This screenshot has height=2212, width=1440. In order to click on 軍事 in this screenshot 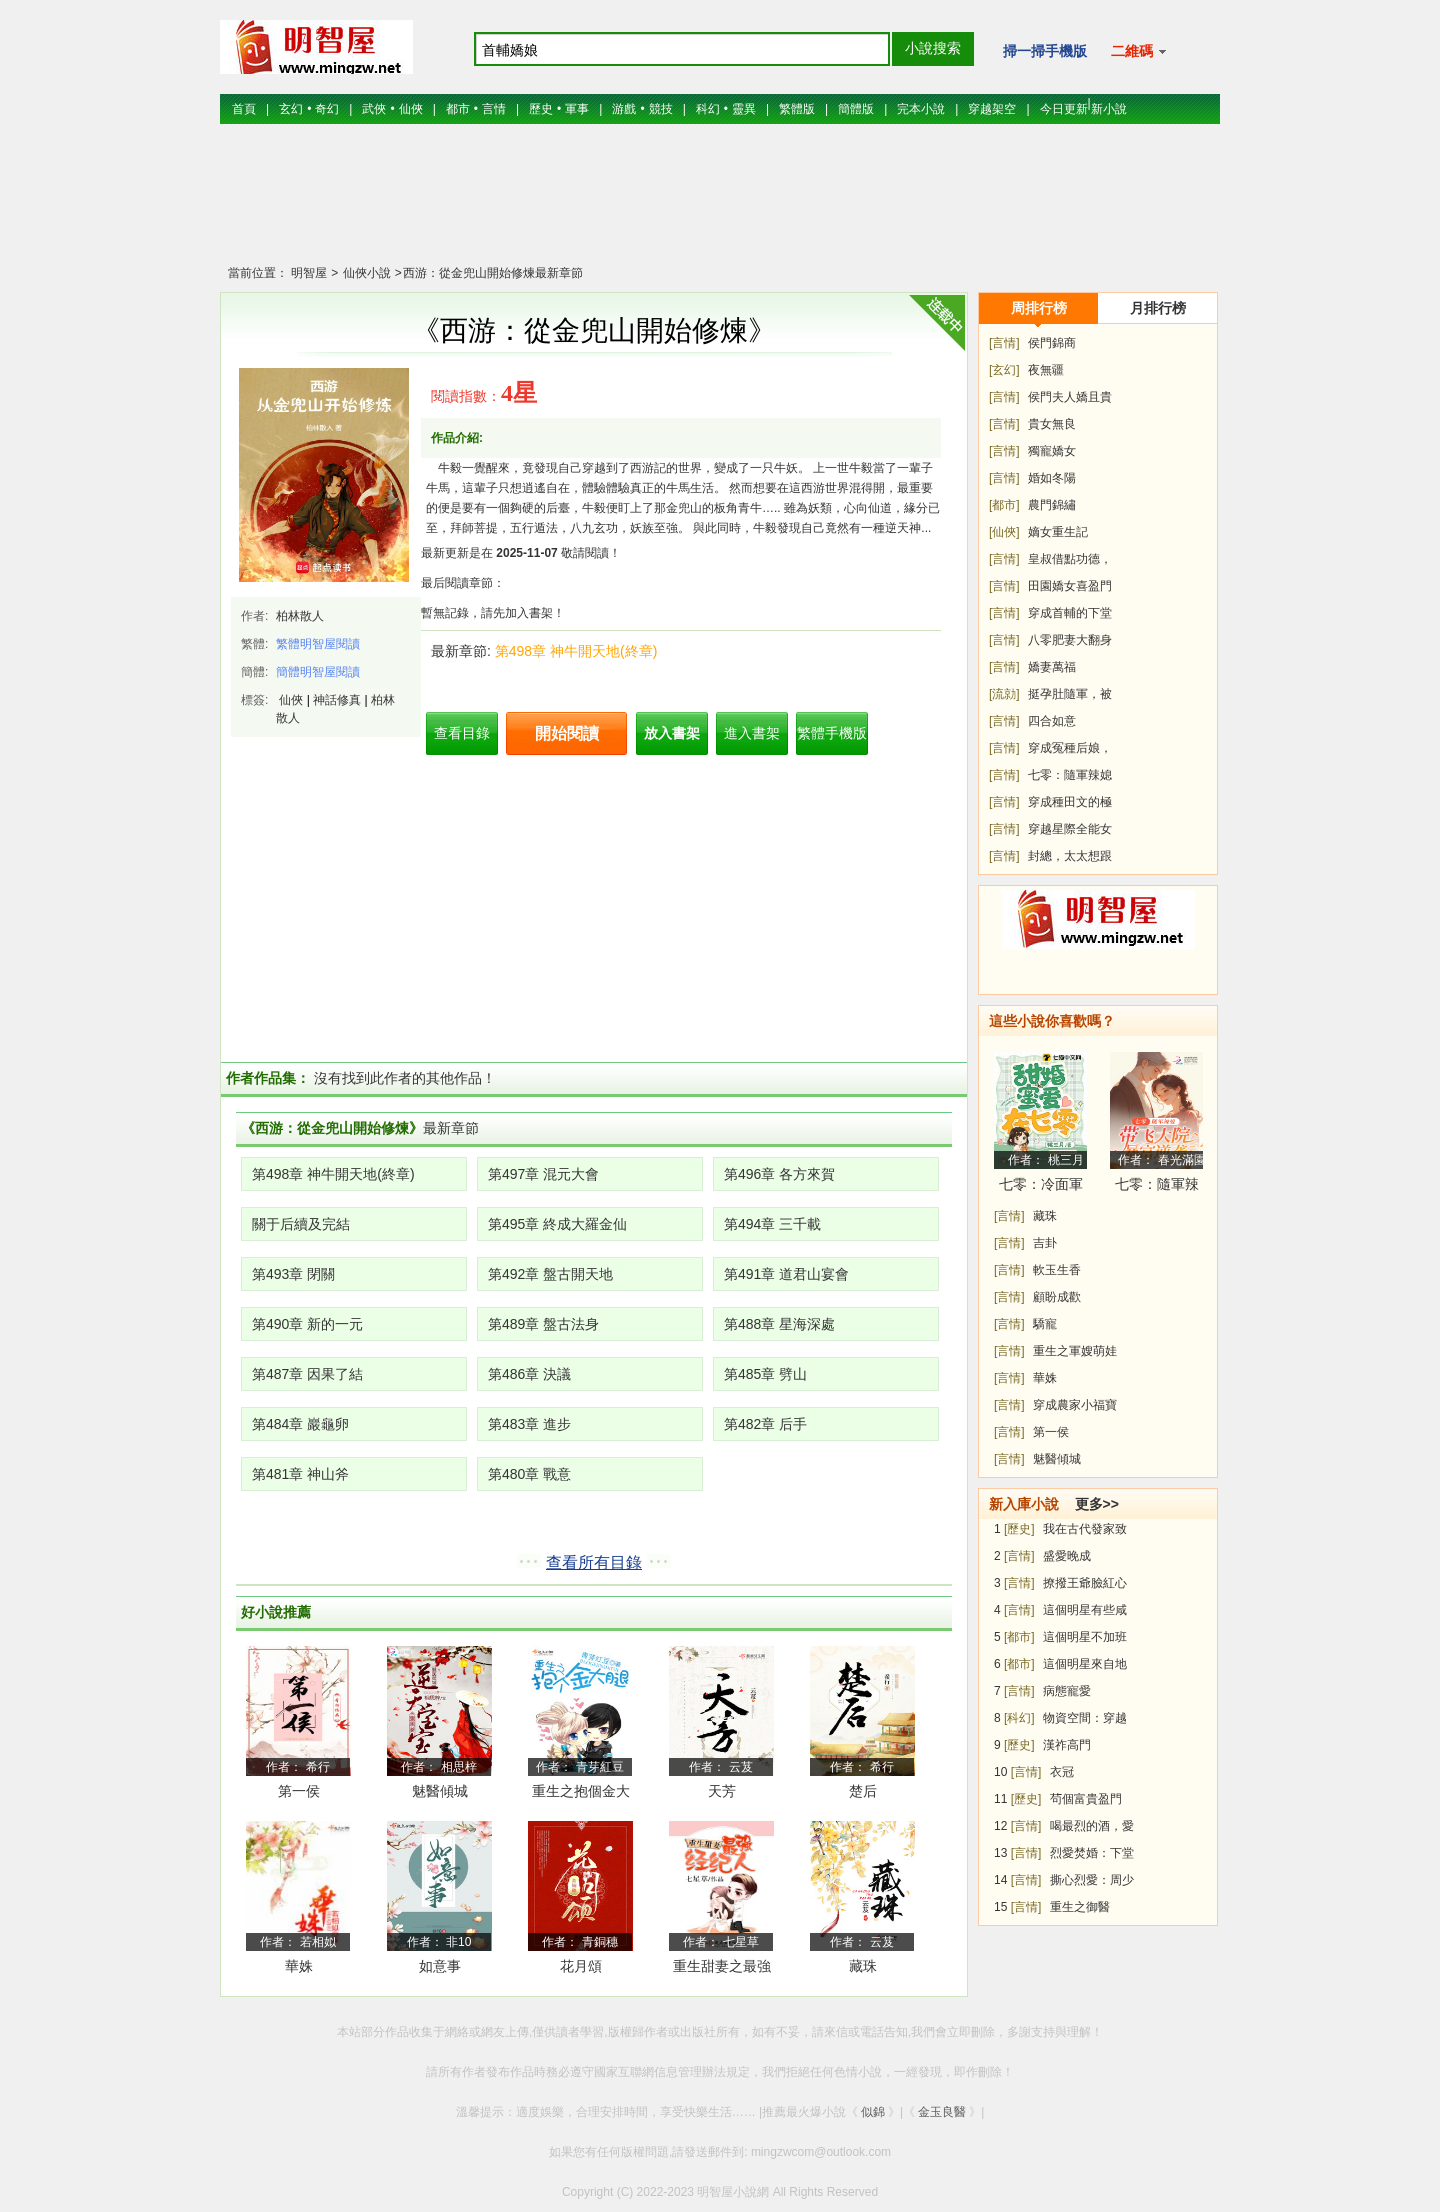, I will do `click(577, 109)`.